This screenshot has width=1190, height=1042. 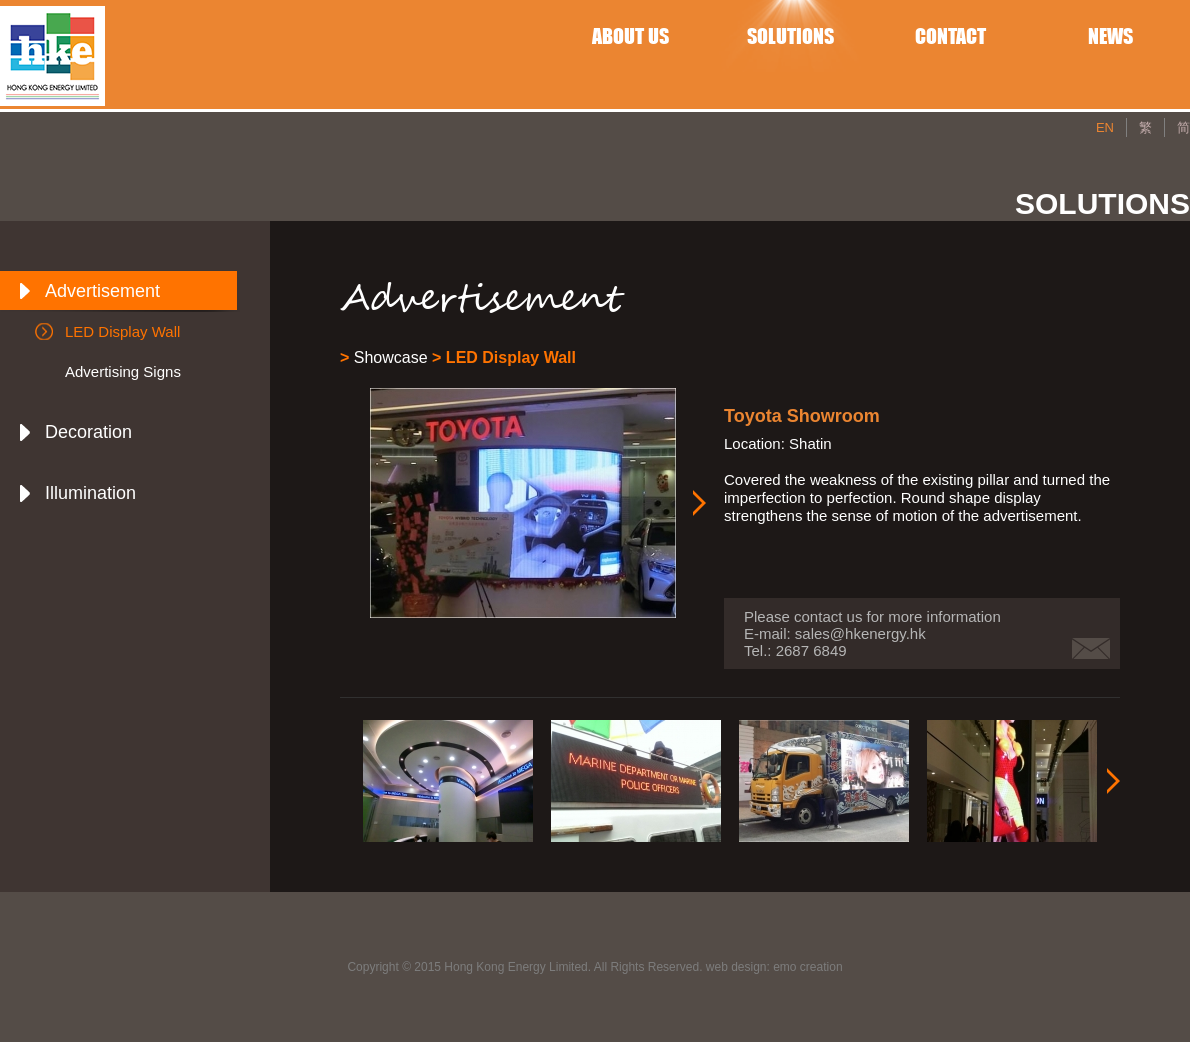 What do you see at coordinates (1110, 36) in the screenshot?
I see `NEWS` at bounding box center [1110, 36].